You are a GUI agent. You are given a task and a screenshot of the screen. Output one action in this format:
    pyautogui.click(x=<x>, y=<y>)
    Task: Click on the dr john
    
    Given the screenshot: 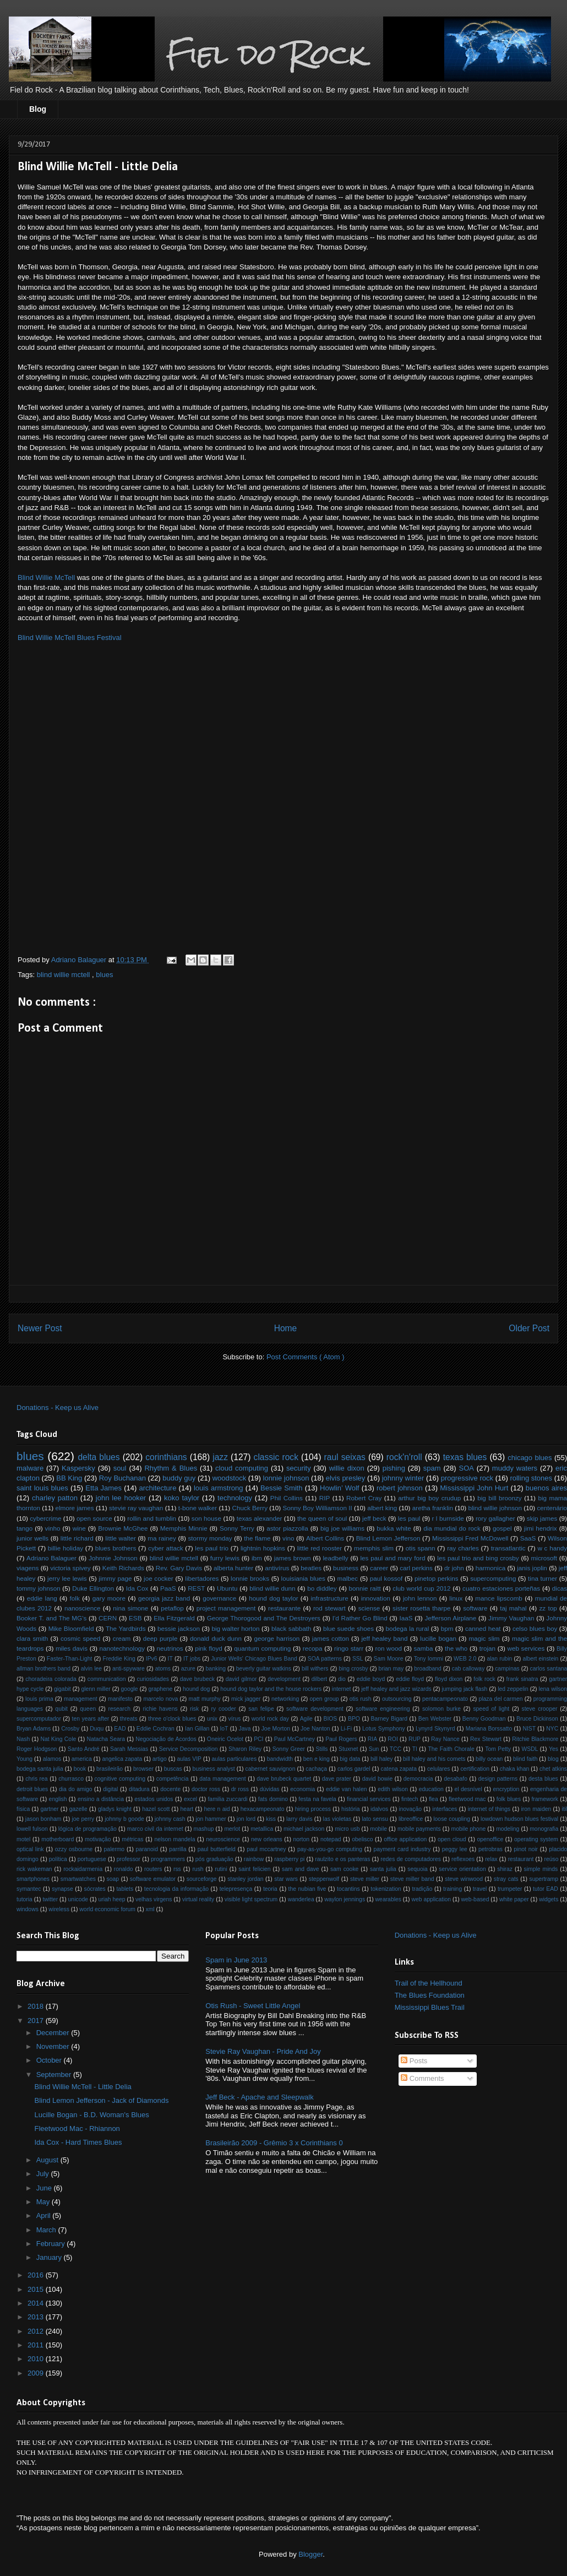 What is the action you would take?
    pyautogui.click(x=454, y=1567)
    